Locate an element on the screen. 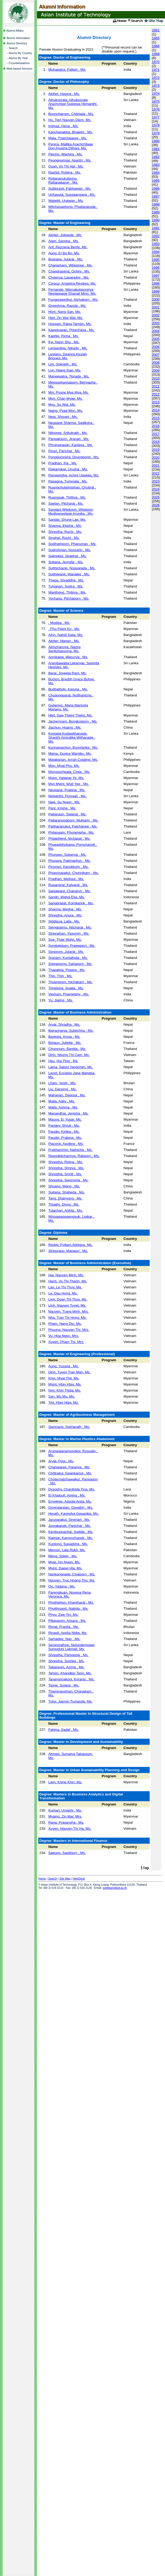  1979 is located at coordinates (156, 133).